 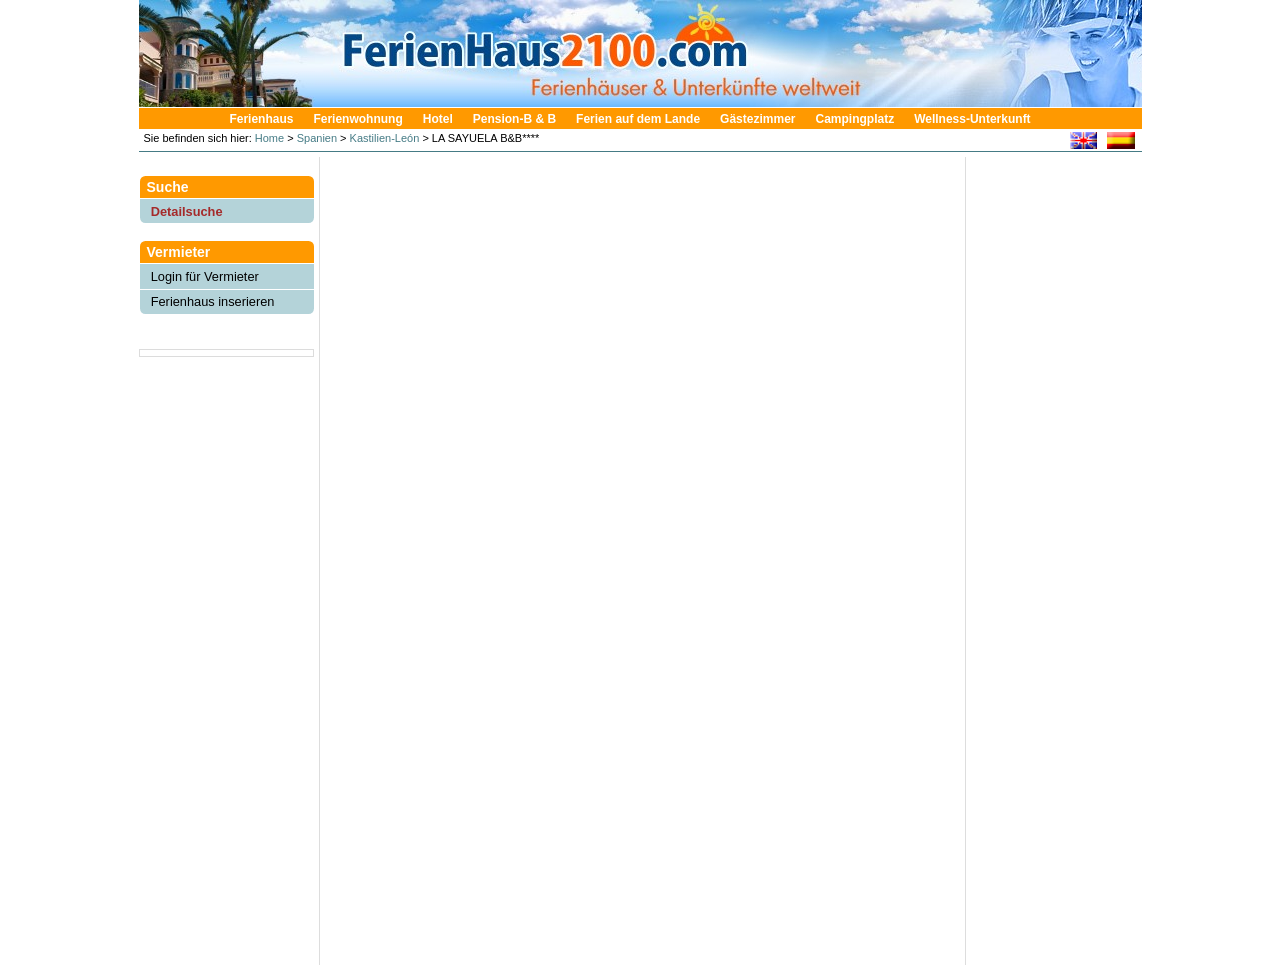 I want to click on Detailsuche, so click(x=187, y=211).